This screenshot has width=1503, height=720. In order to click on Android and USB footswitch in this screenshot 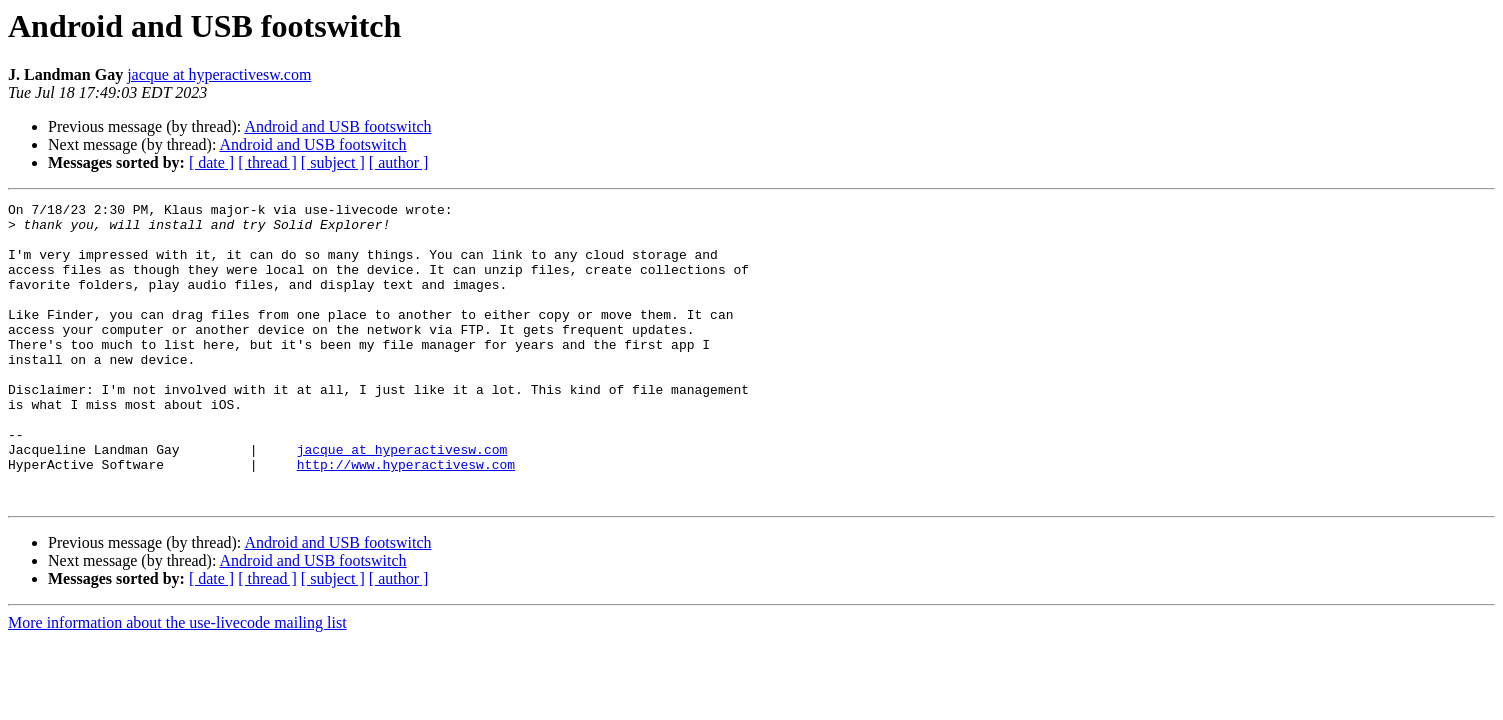, I will do `click(337, 126)`.